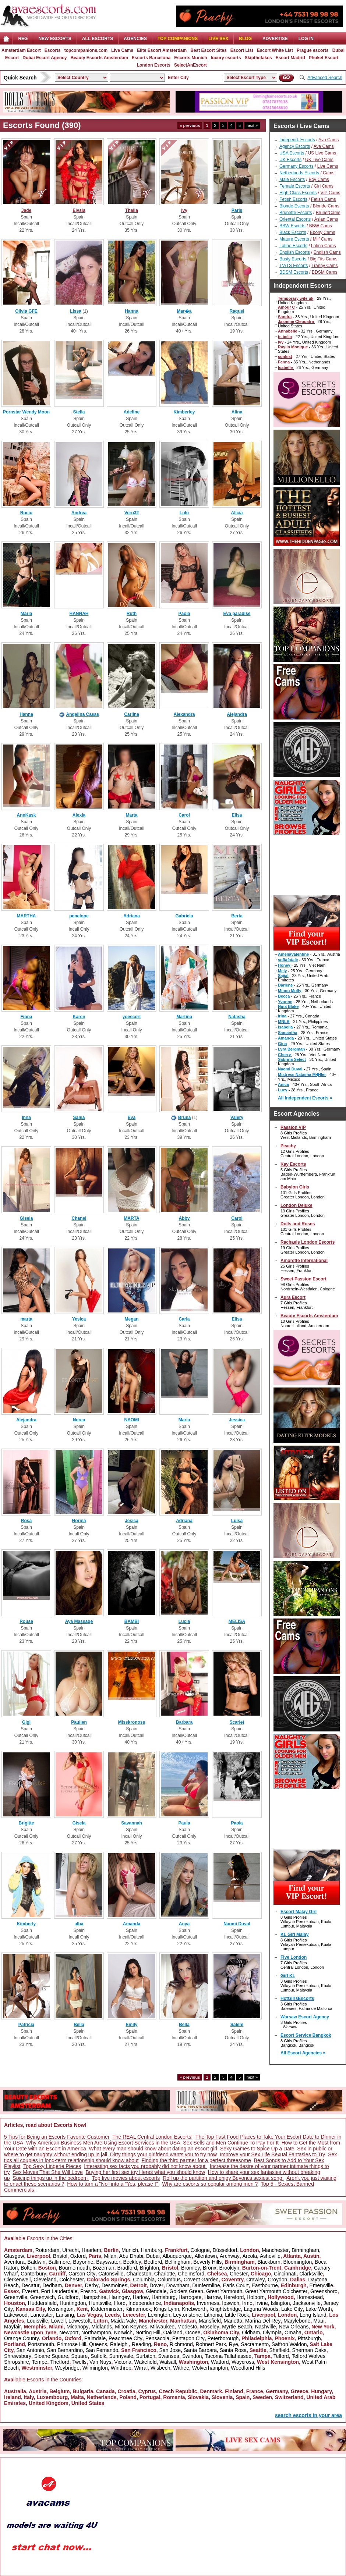 The width and height of the screenshot is (346, 2576). Describe the element at coordinates (120, 2303) in the screenshot. I see `Ilford` at that location.